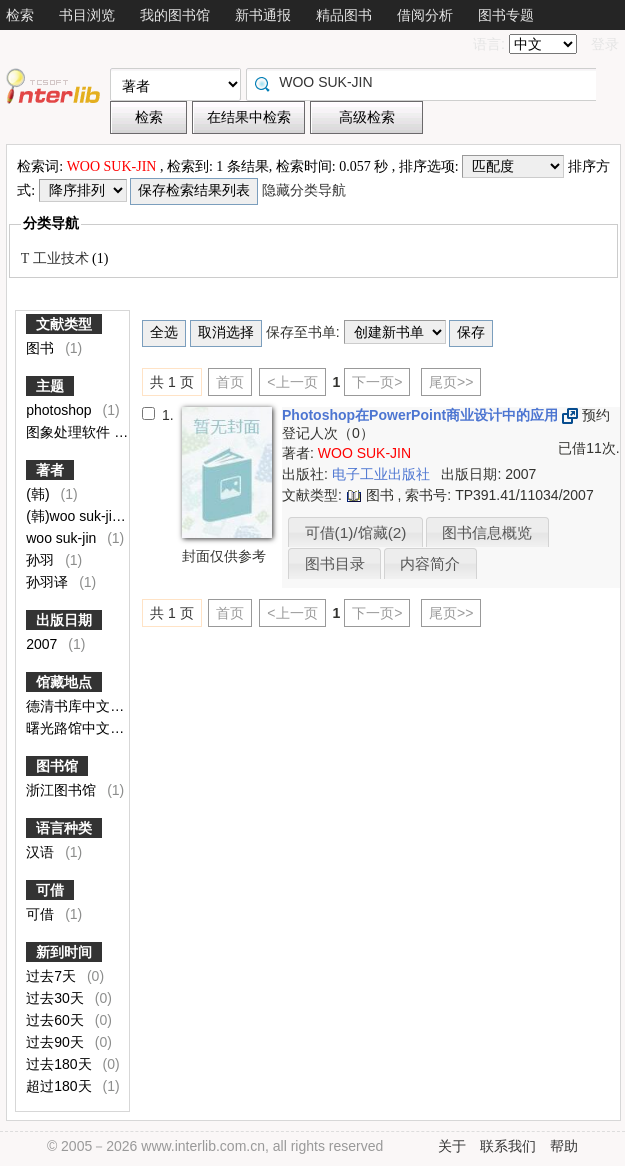 The height and width of the screenshot is (1166, 625). Describe the element at coordinates (63, 538) in the screenshot. I see `woo suk-jin` at that location.